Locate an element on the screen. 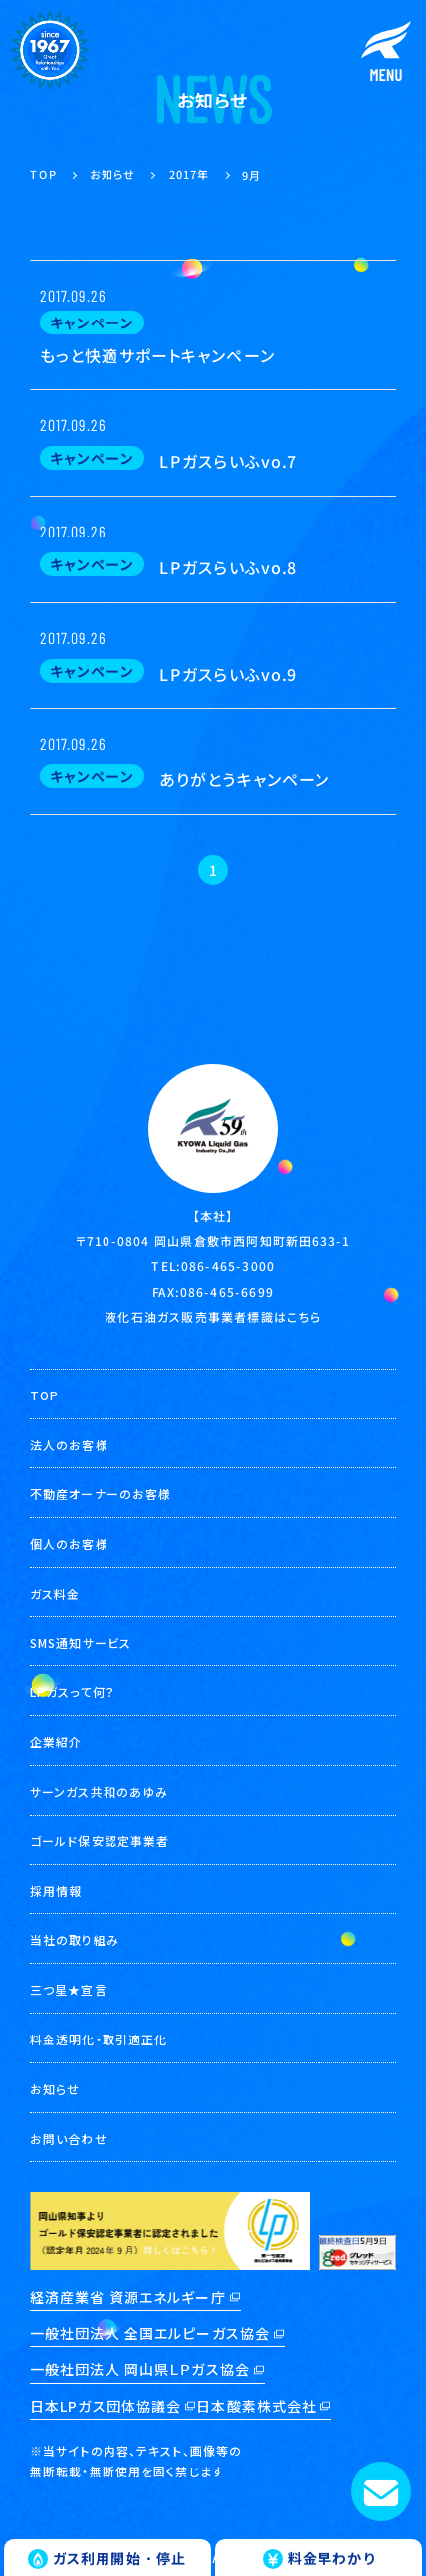 This screenshot has width=426, height=2576. 液化石油ガス販売事業者標識はこちら is located at coordinates (212, 1315).